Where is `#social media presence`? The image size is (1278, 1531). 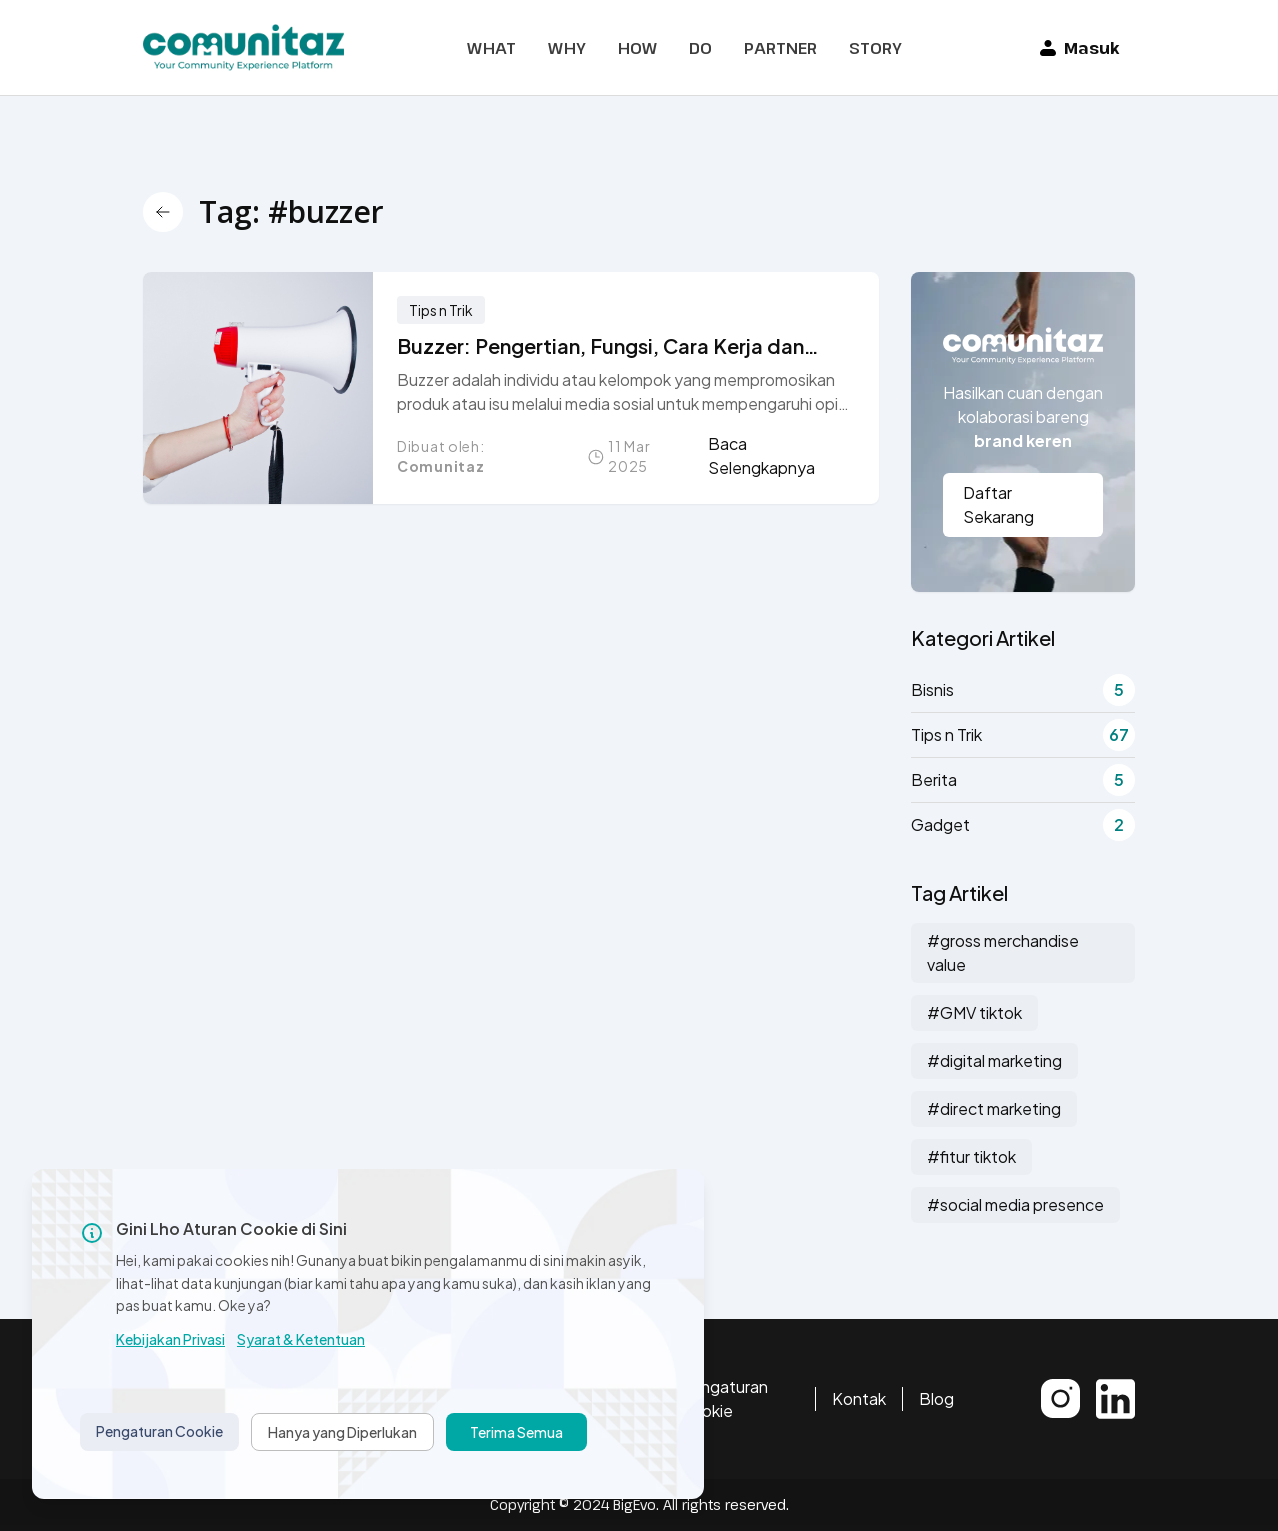
#social media presence is located at coordinates (1015, 1204).